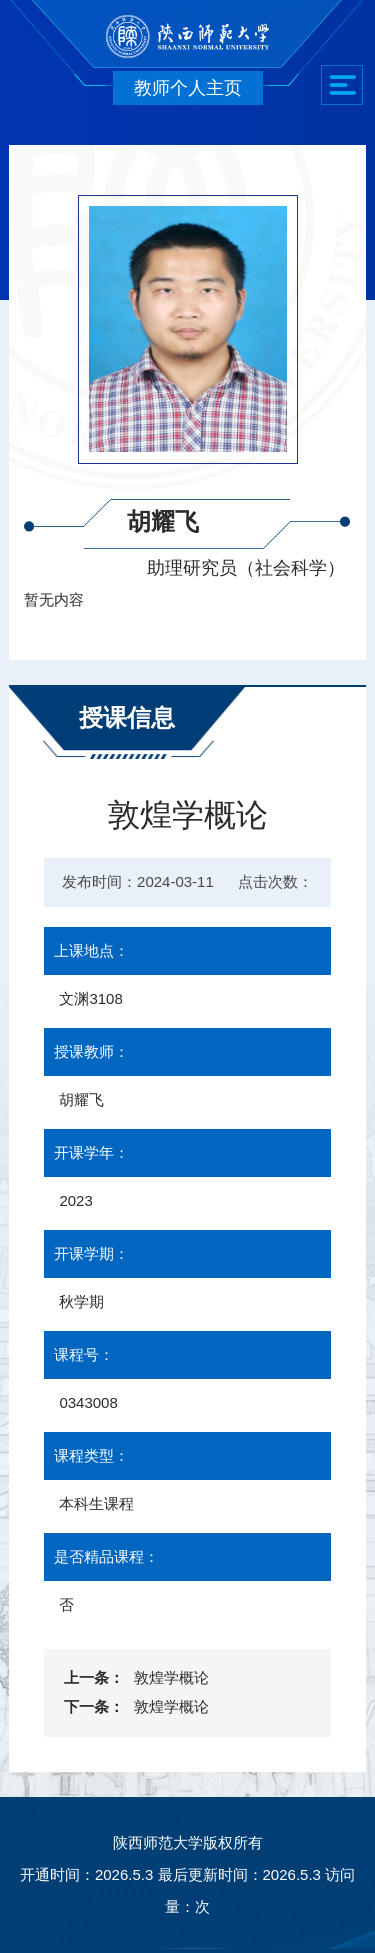 The image size is (375, 1953). I want to click on 敦煌学概论, so click(171, 1677).